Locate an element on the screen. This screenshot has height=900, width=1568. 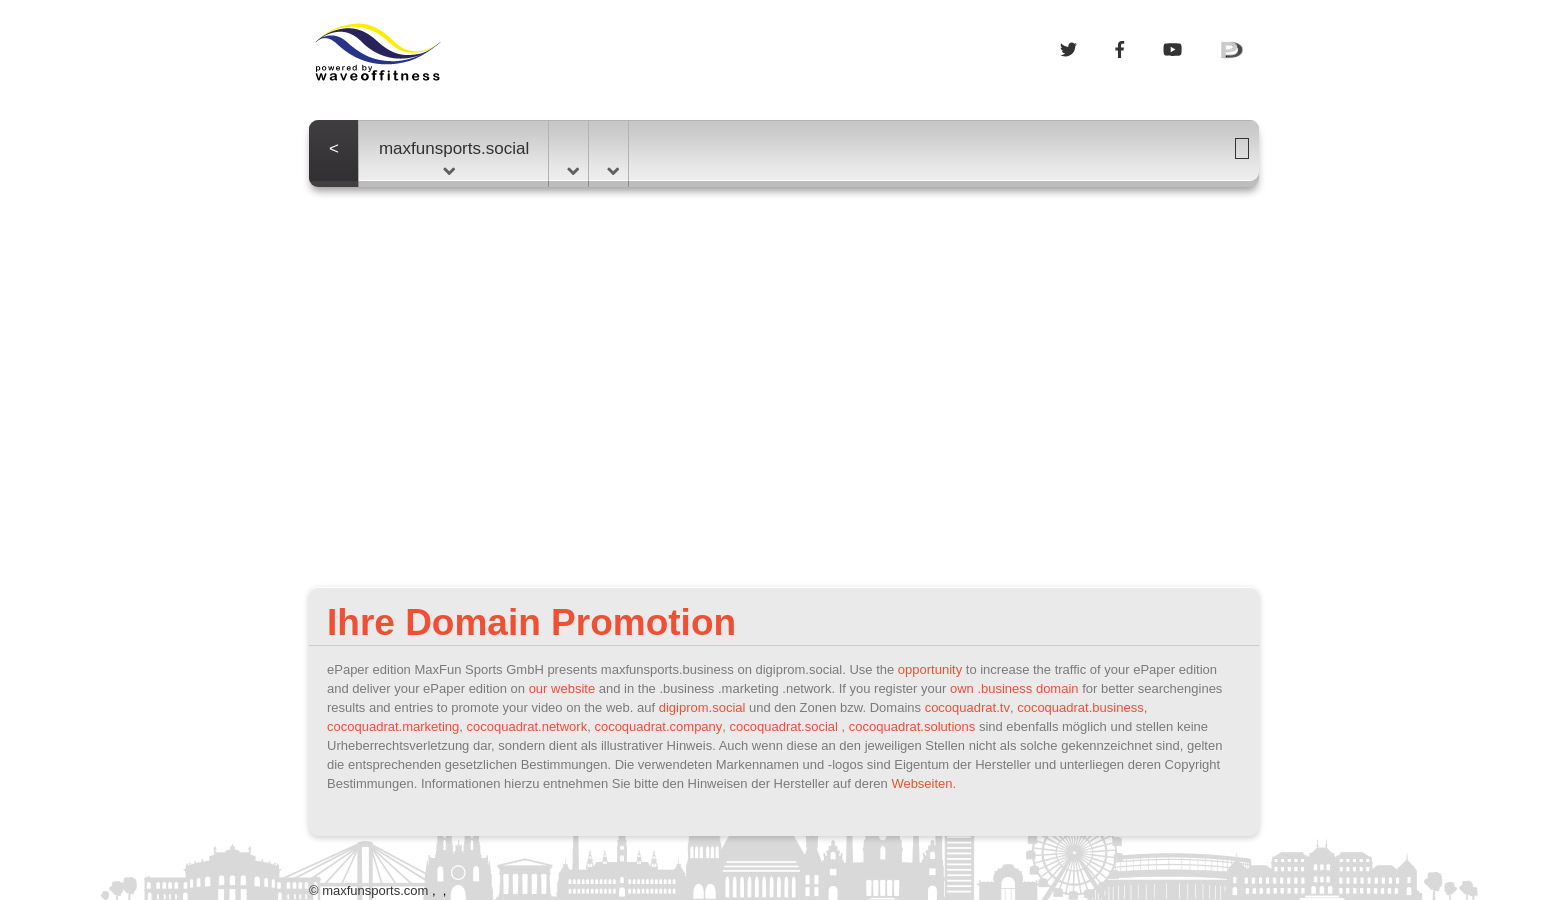
opportunity is located at coordinates (930, 669).